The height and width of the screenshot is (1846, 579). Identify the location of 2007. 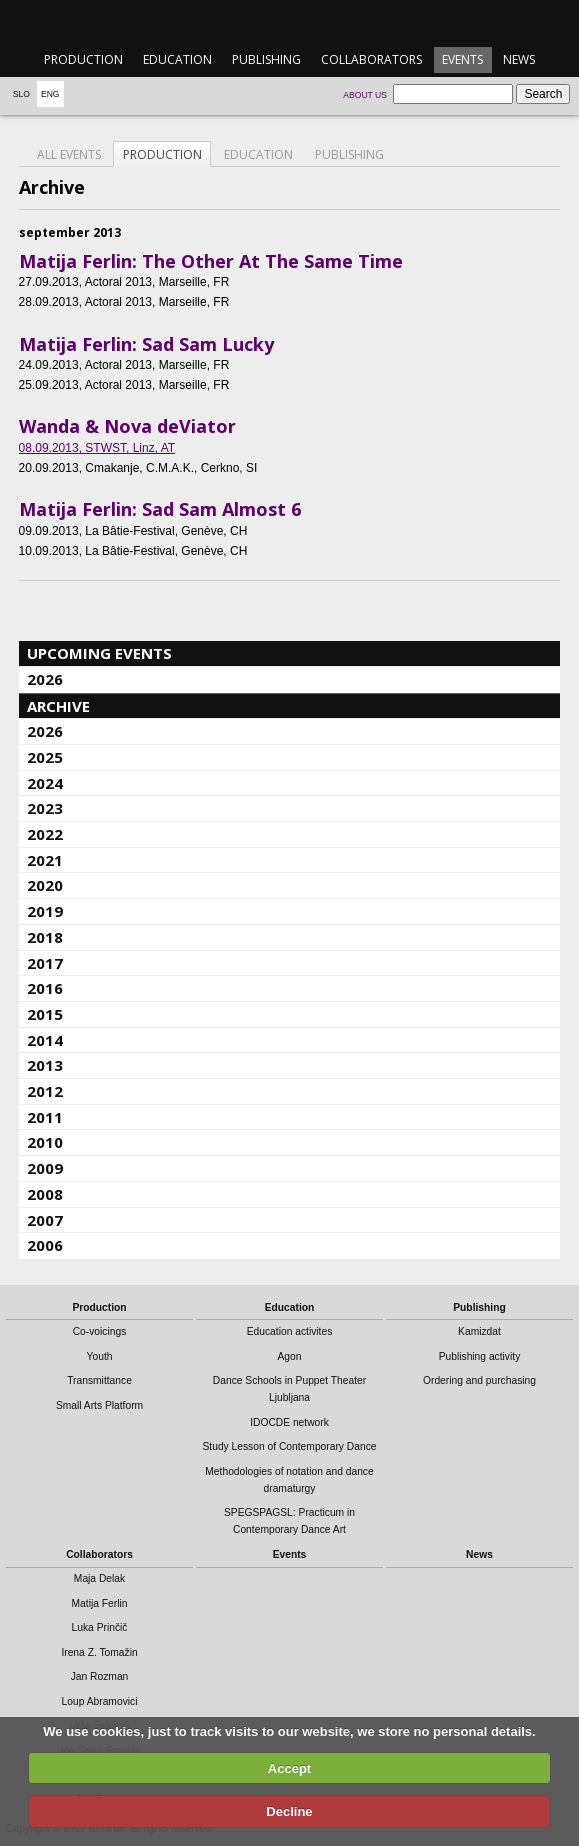
(45, 1220).